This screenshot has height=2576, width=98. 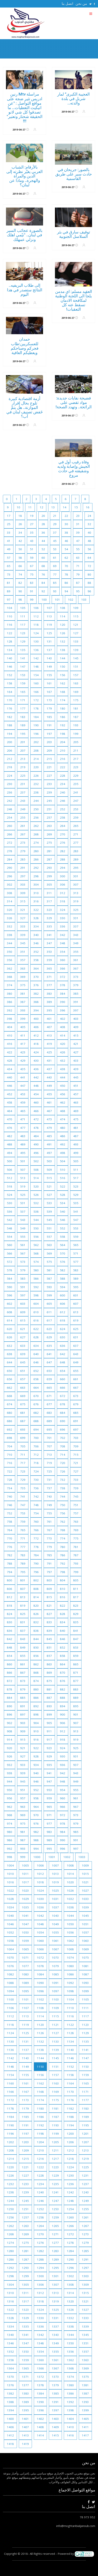 I want to click on 213, so click(x=22, y=759).